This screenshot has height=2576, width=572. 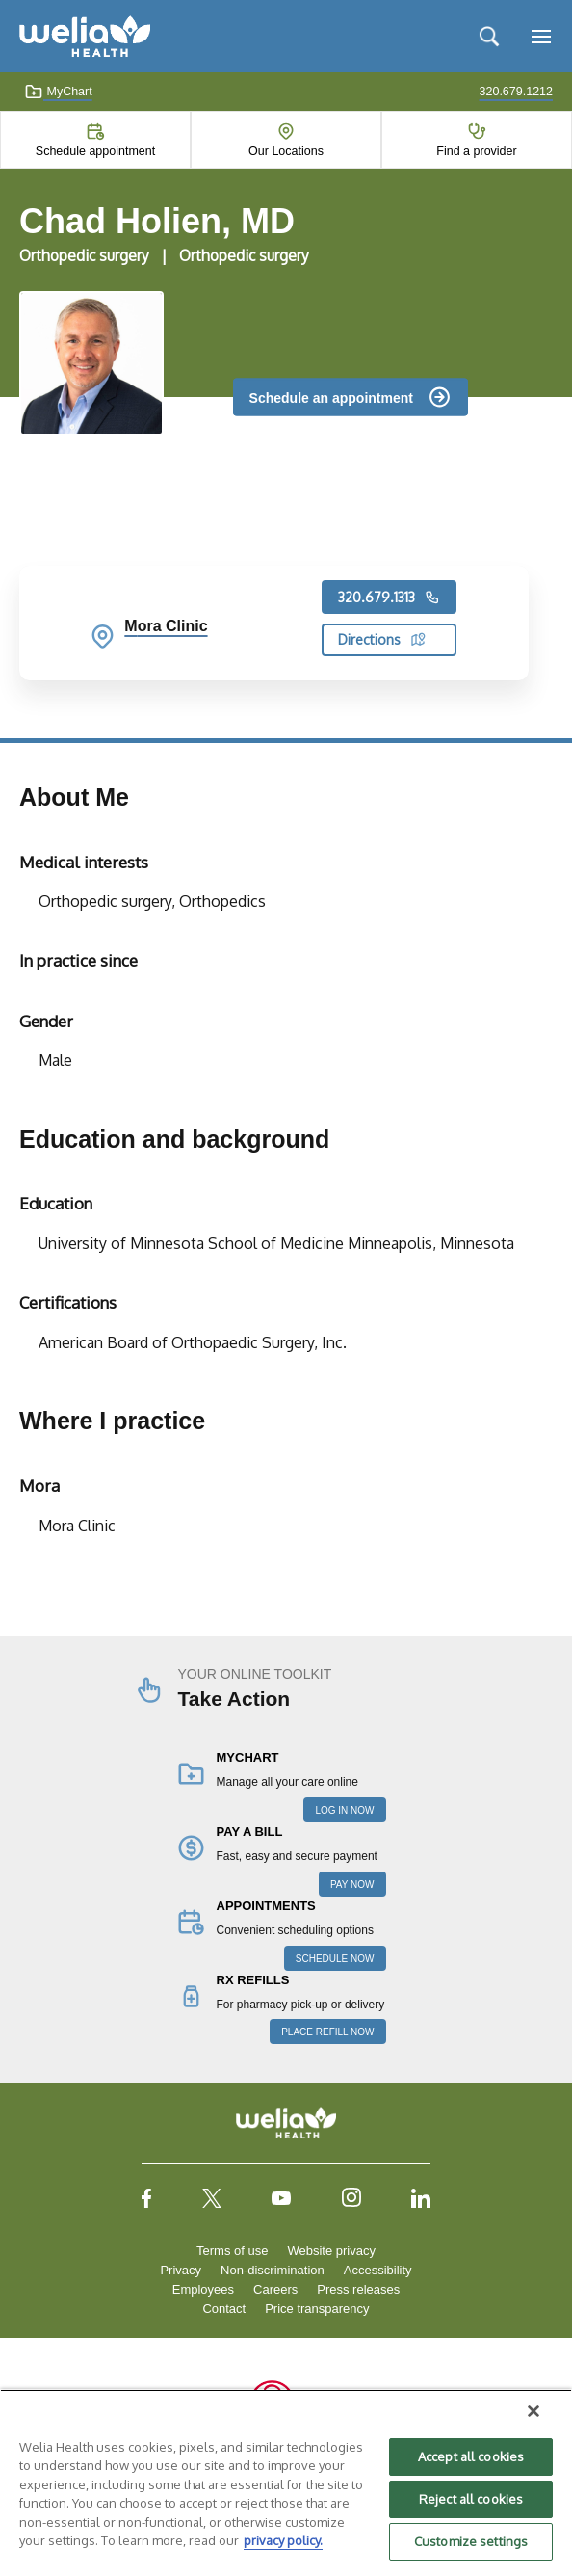 What do you see at coordinates (471, 2541) in the screenshot?
I see `Customize settings` at bounding box center [471, 2541].